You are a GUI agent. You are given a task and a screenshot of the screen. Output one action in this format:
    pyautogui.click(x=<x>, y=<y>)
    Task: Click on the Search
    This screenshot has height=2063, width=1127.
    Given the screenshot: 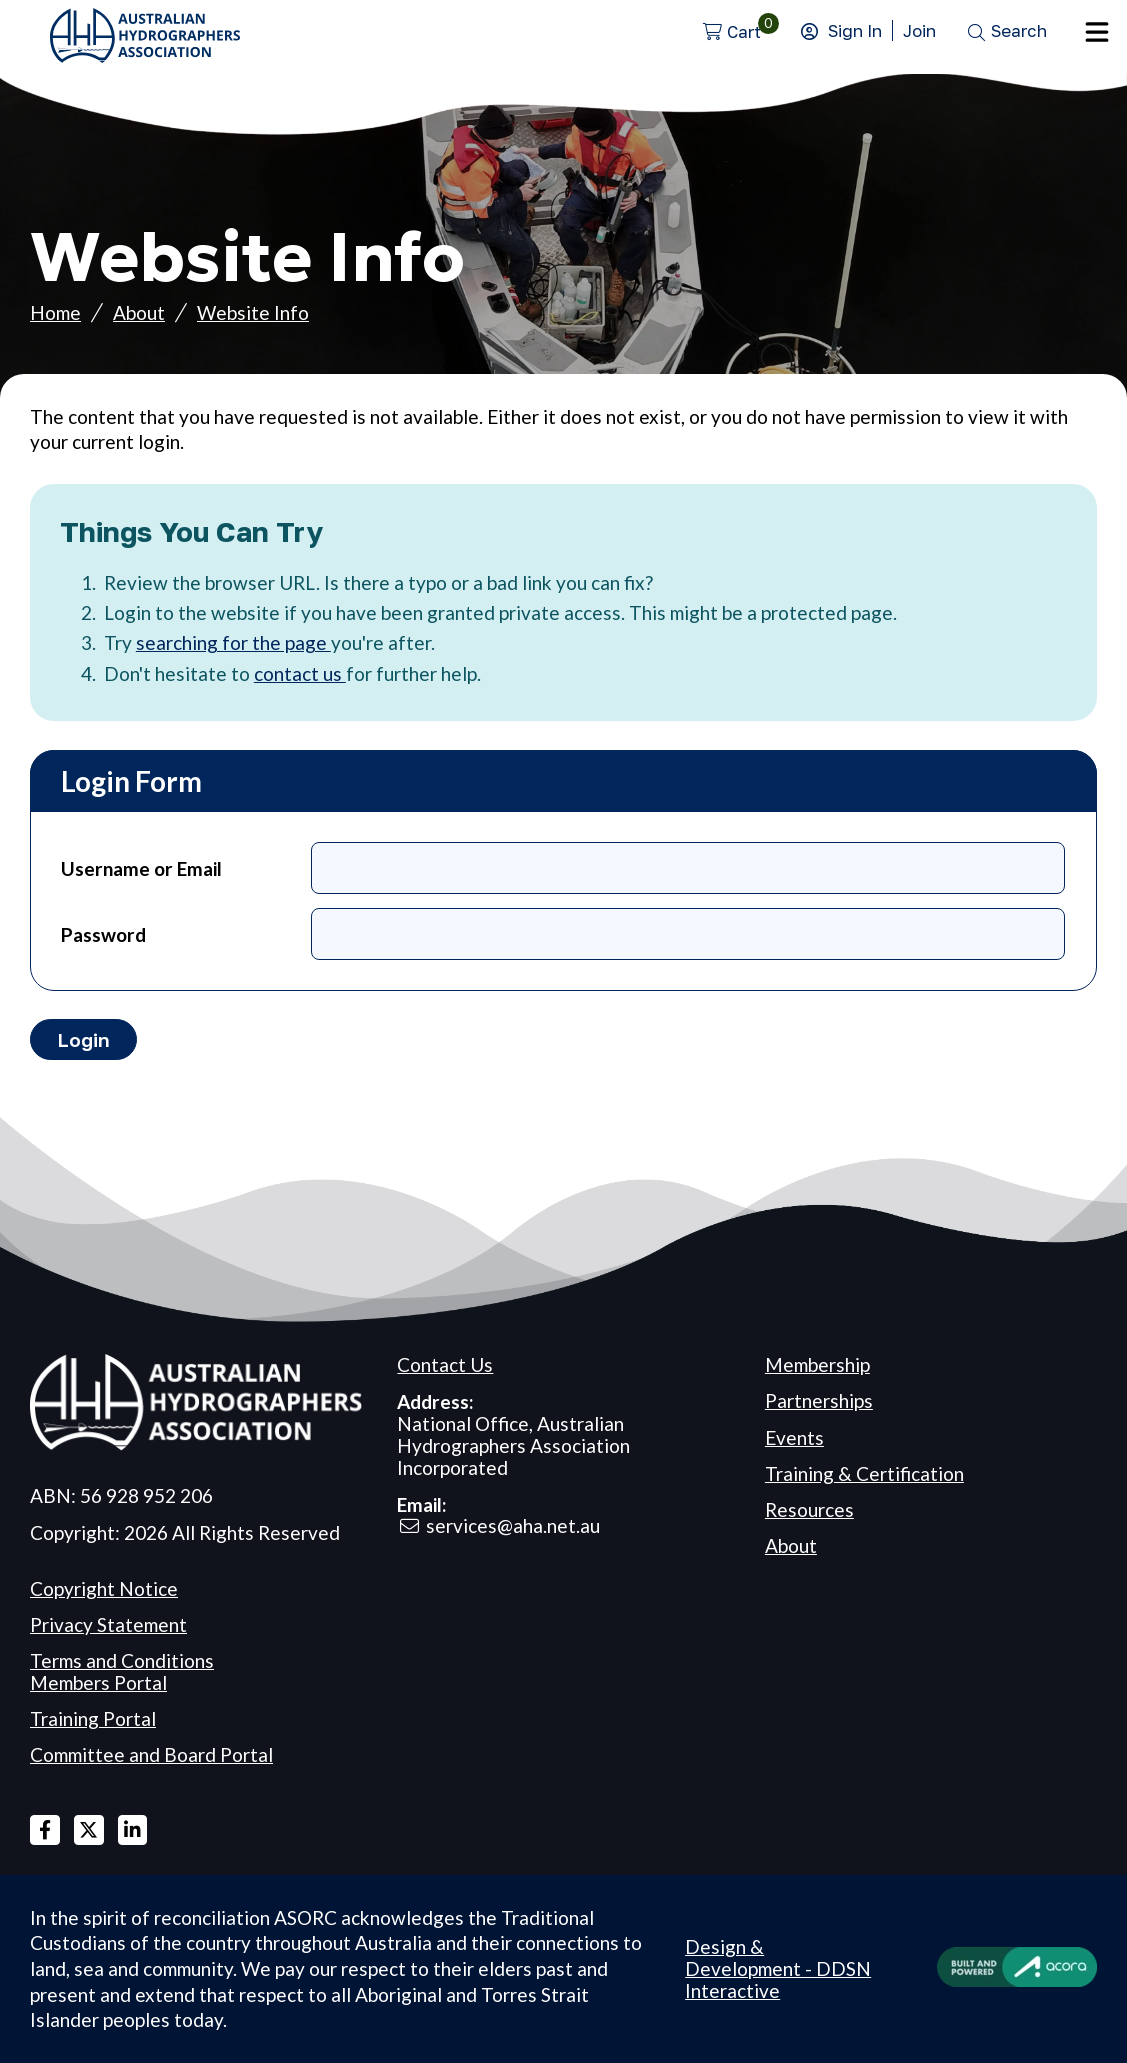 What is the action you would take?
    pyautogui.click(x=1019, y=30)
    